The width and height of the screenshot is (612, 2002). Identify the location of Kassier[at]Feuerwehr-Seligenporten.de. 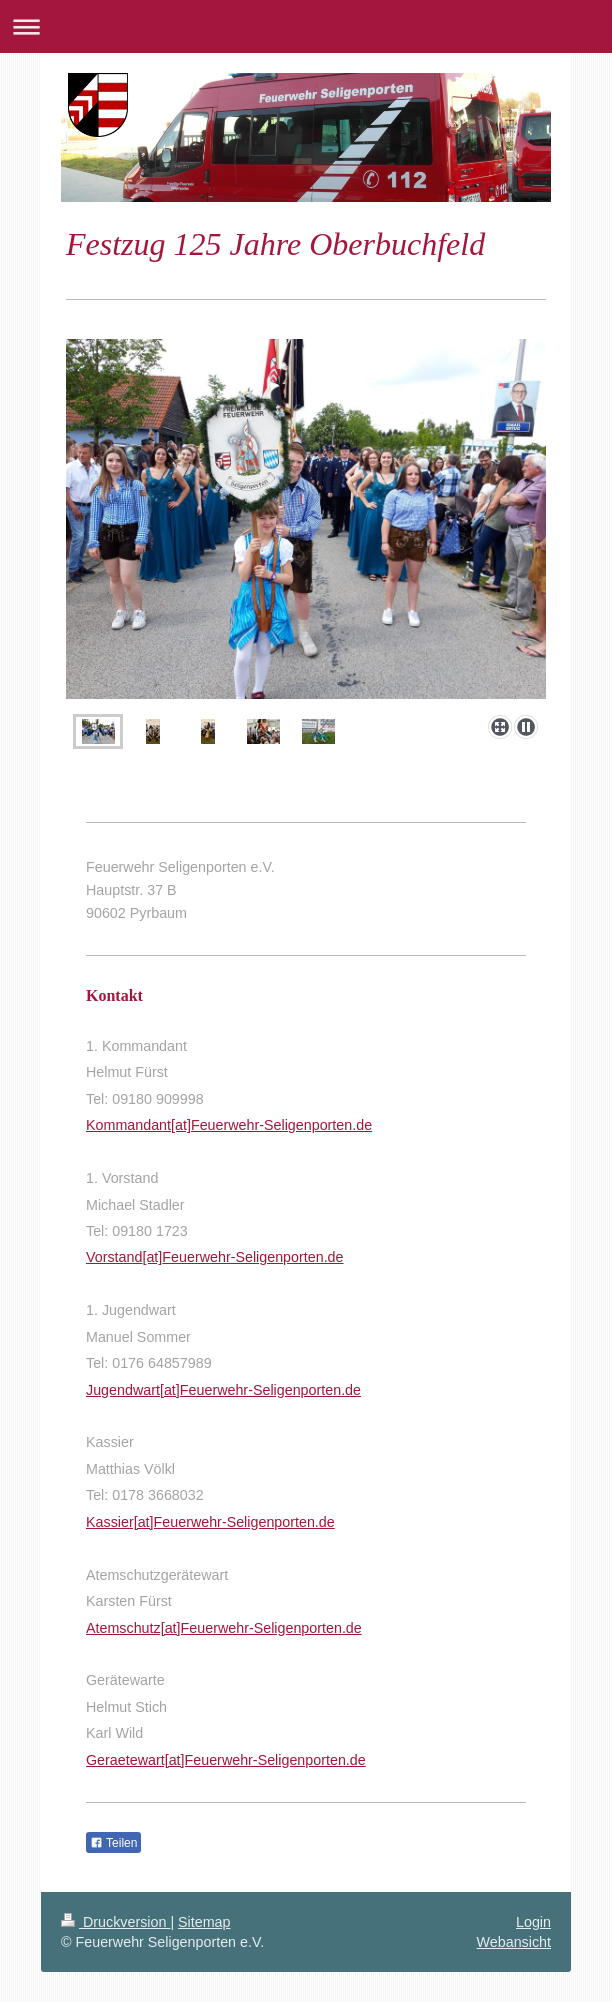
(210, 1522).